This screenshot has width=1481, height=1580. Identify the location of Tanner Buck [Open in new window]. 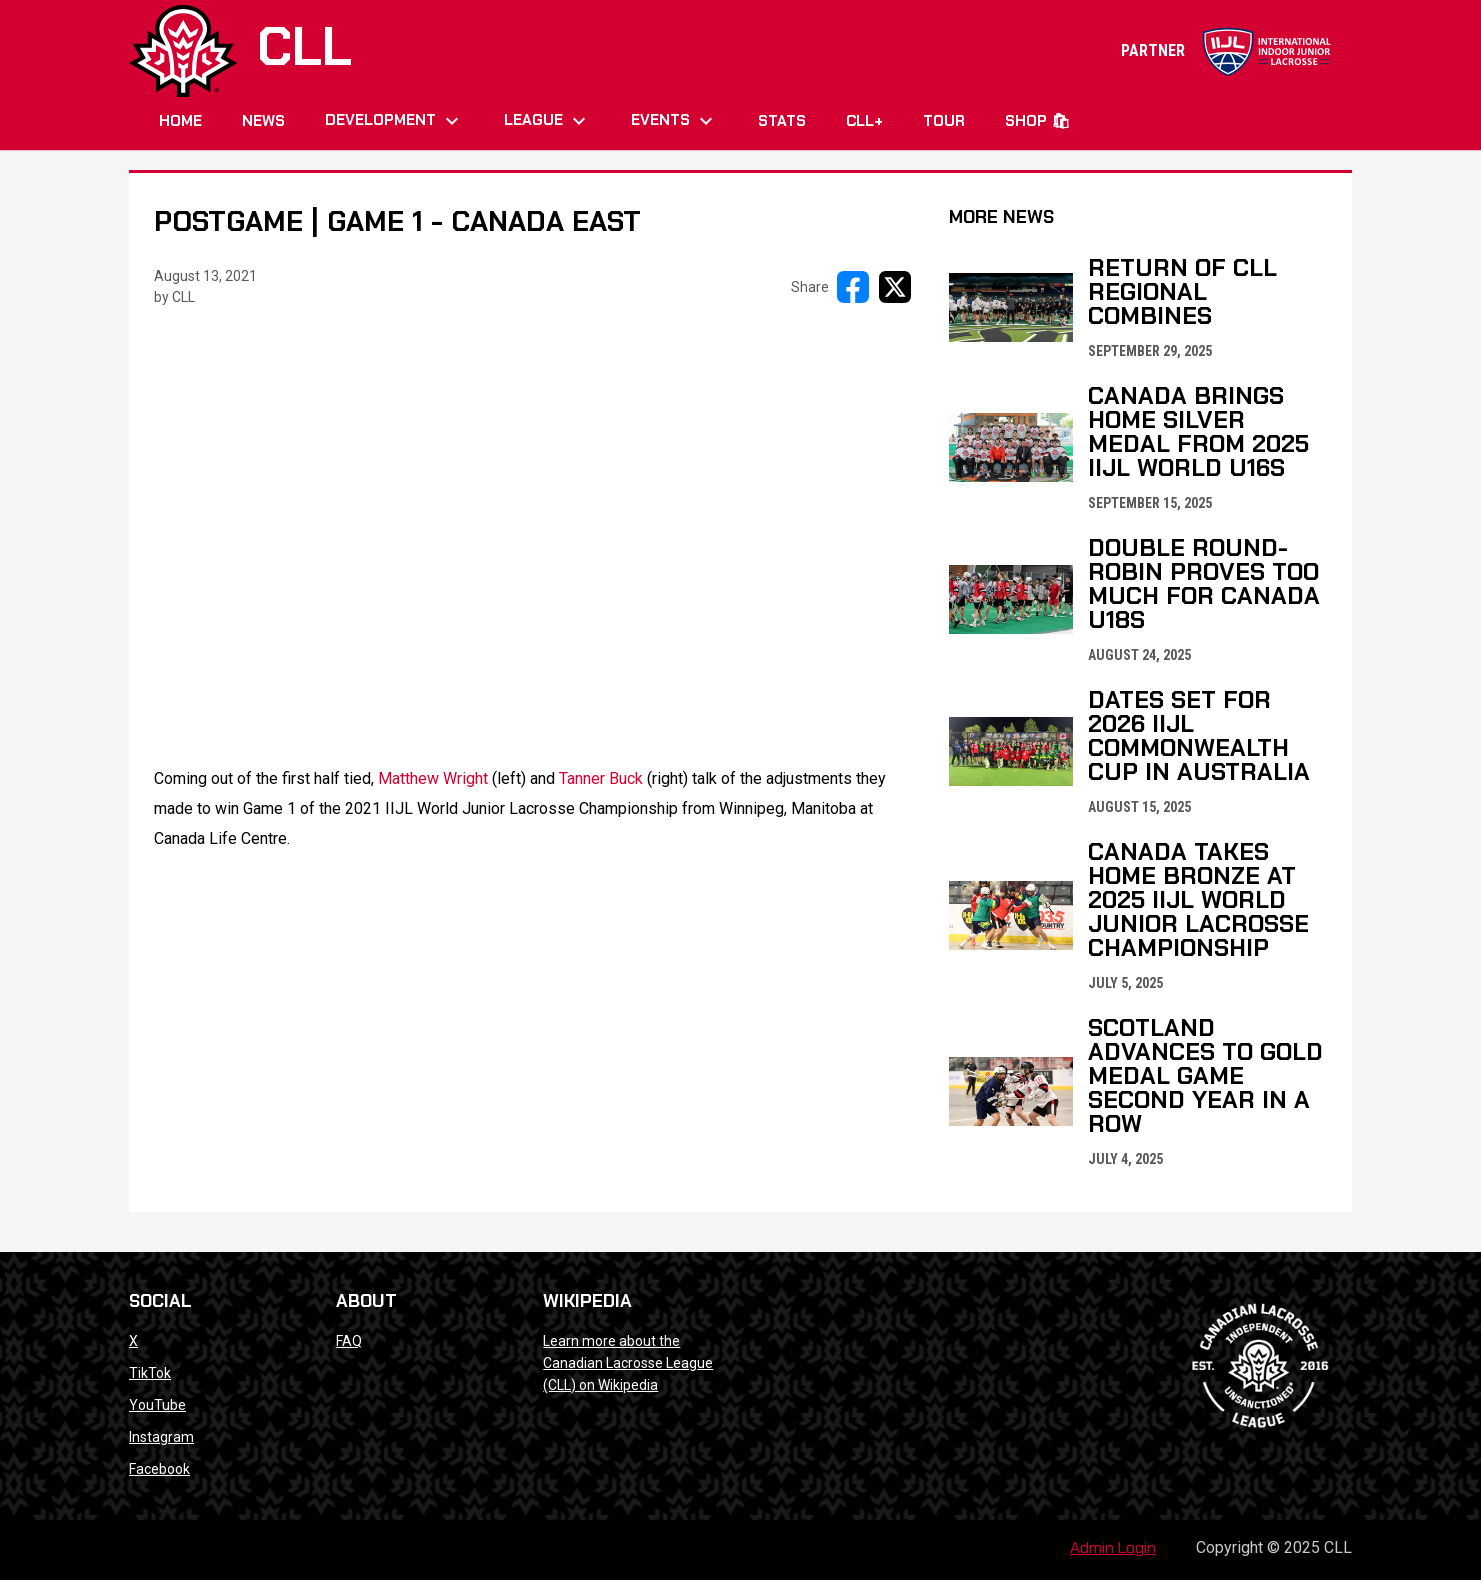
(601, 778).